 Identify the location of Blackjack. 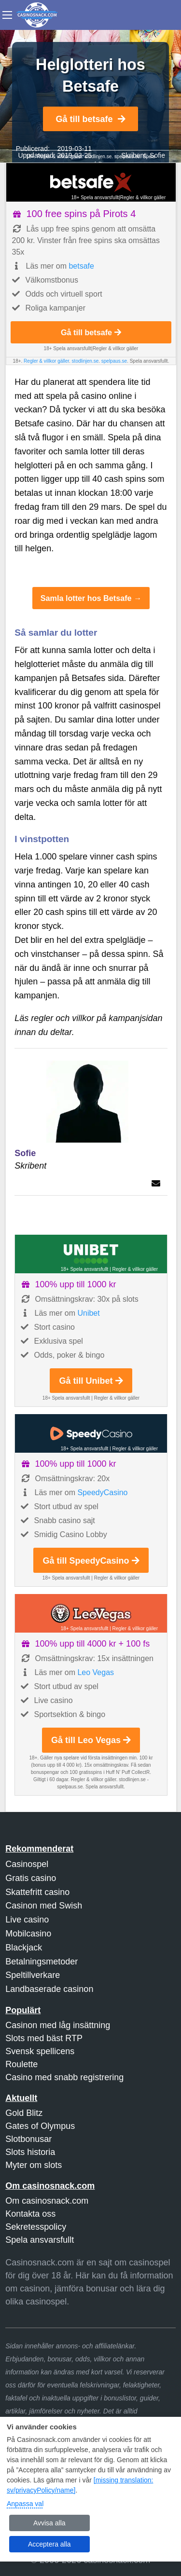
(23, 1947).